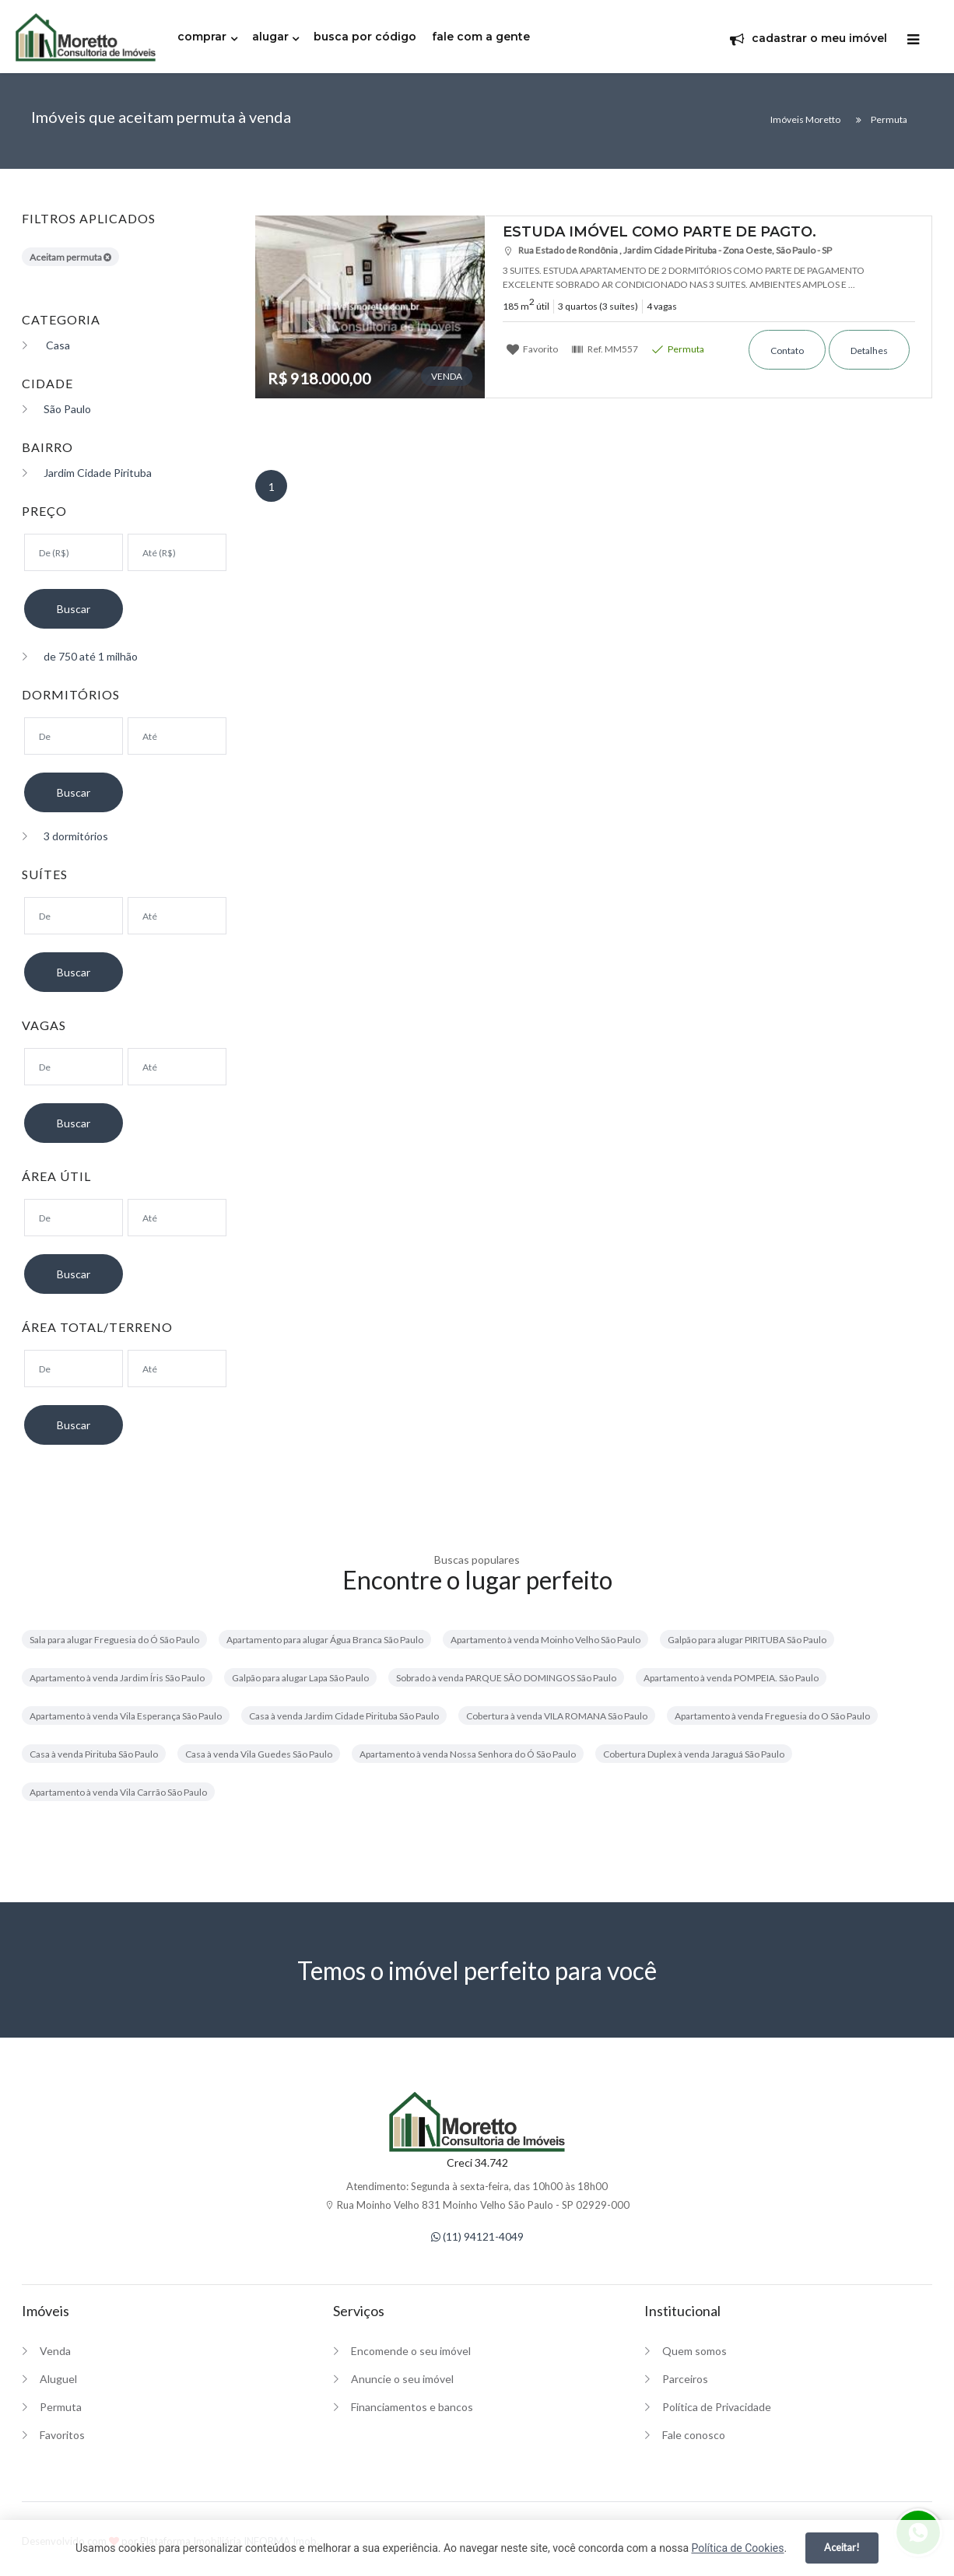 The height and width of the screenshot is (2576, 954). Describe the element at coordinates (177, 915) in the screenshot. I see `[Suítes máximo]` at that location.